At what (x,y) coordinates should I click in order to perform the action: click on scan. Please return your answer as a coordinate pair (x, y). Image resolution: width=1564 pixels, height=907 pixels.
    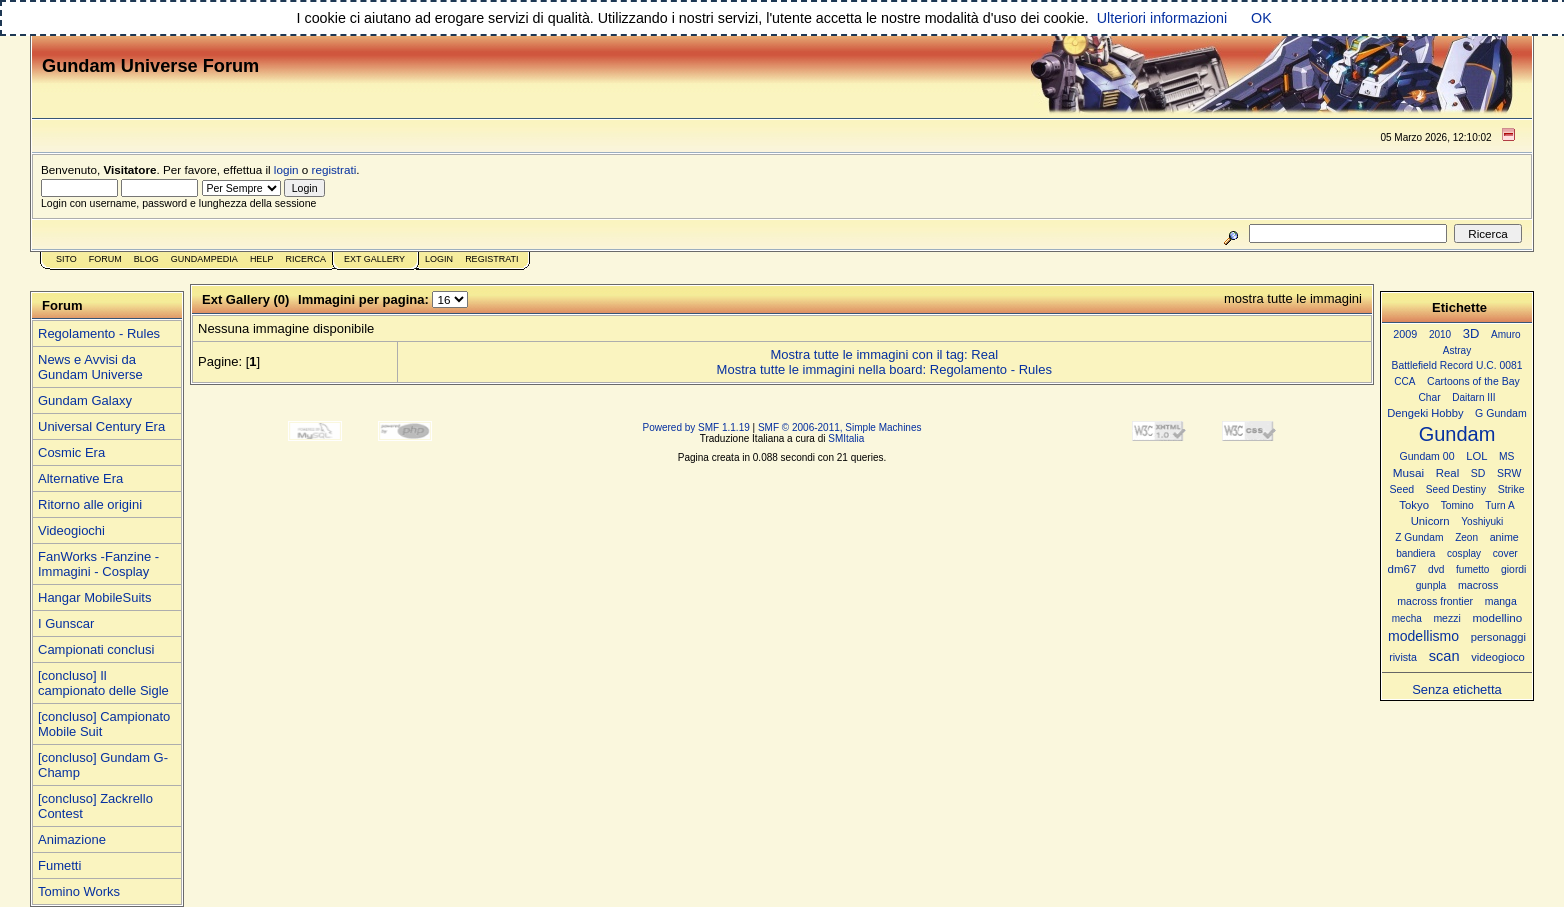
    Looking at the image, I should click on (1444, 656).